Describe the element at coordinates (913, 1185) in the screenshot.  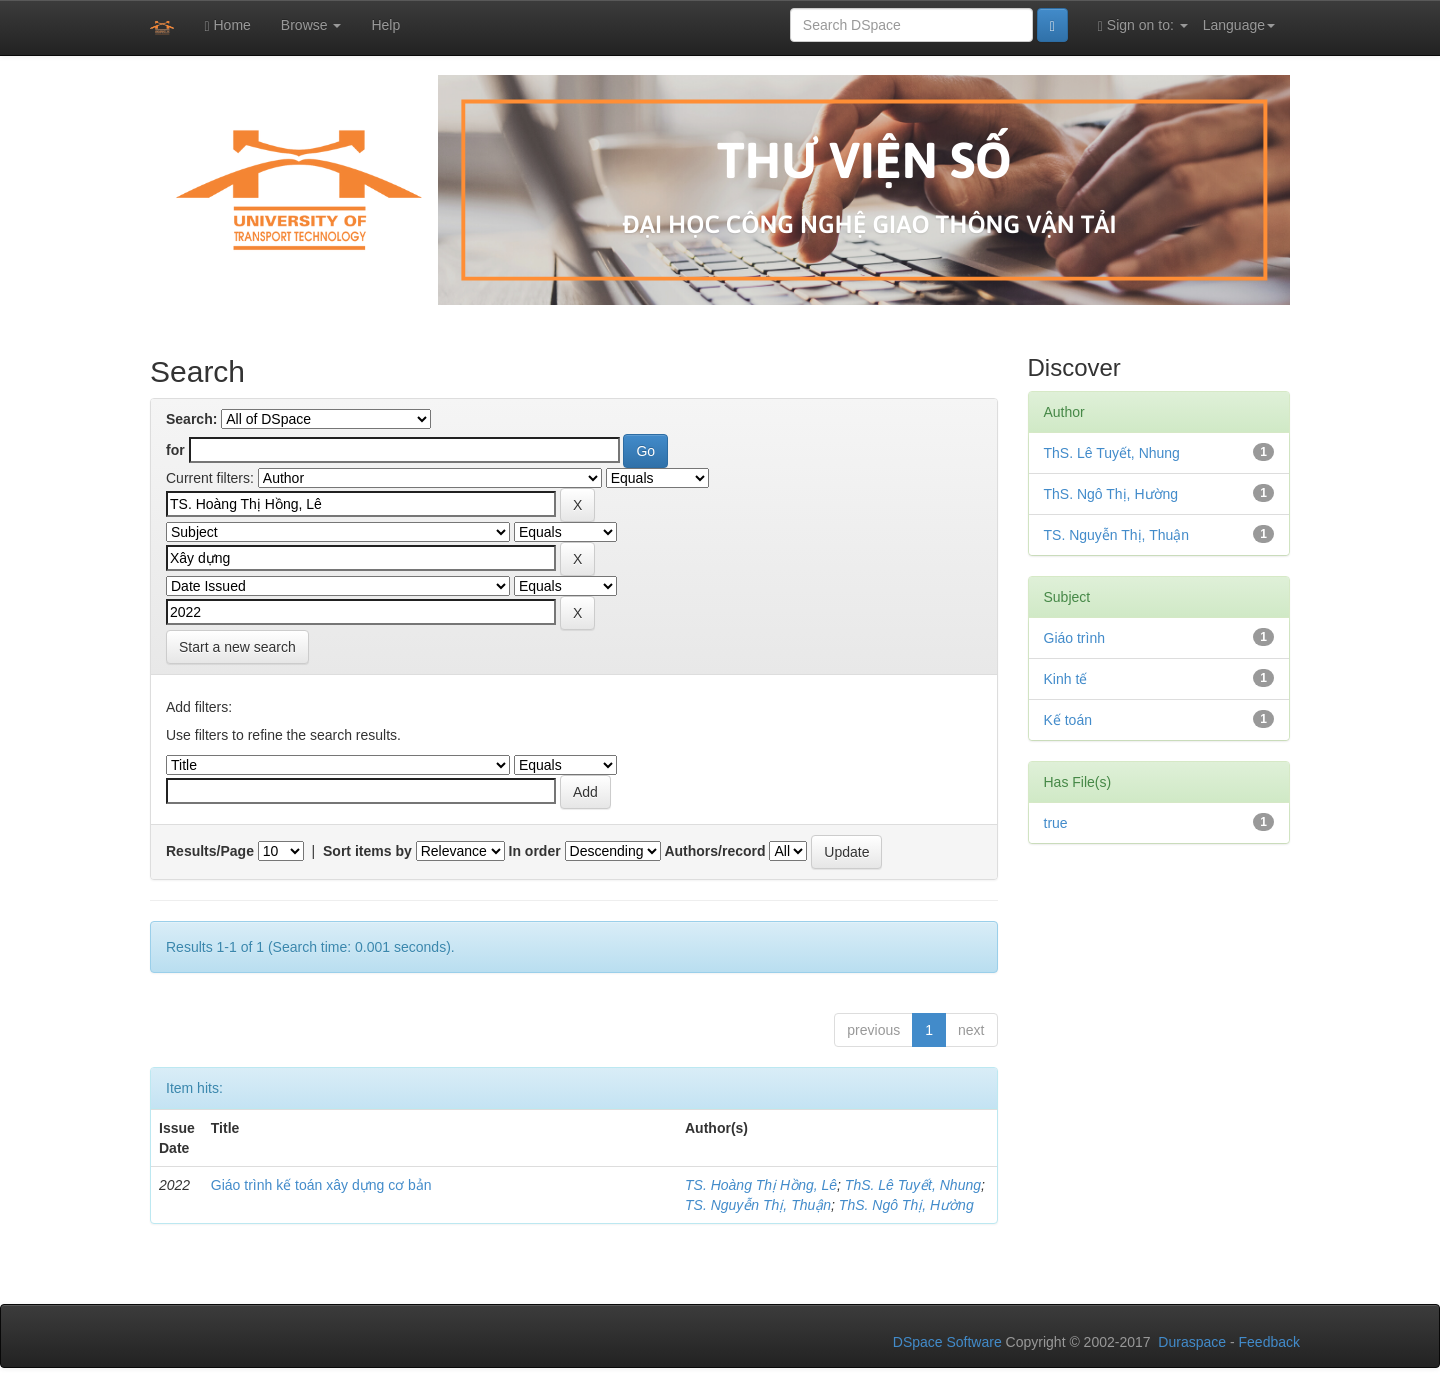
I see `ThS. Lê Tuyết, Nhung` at that location.